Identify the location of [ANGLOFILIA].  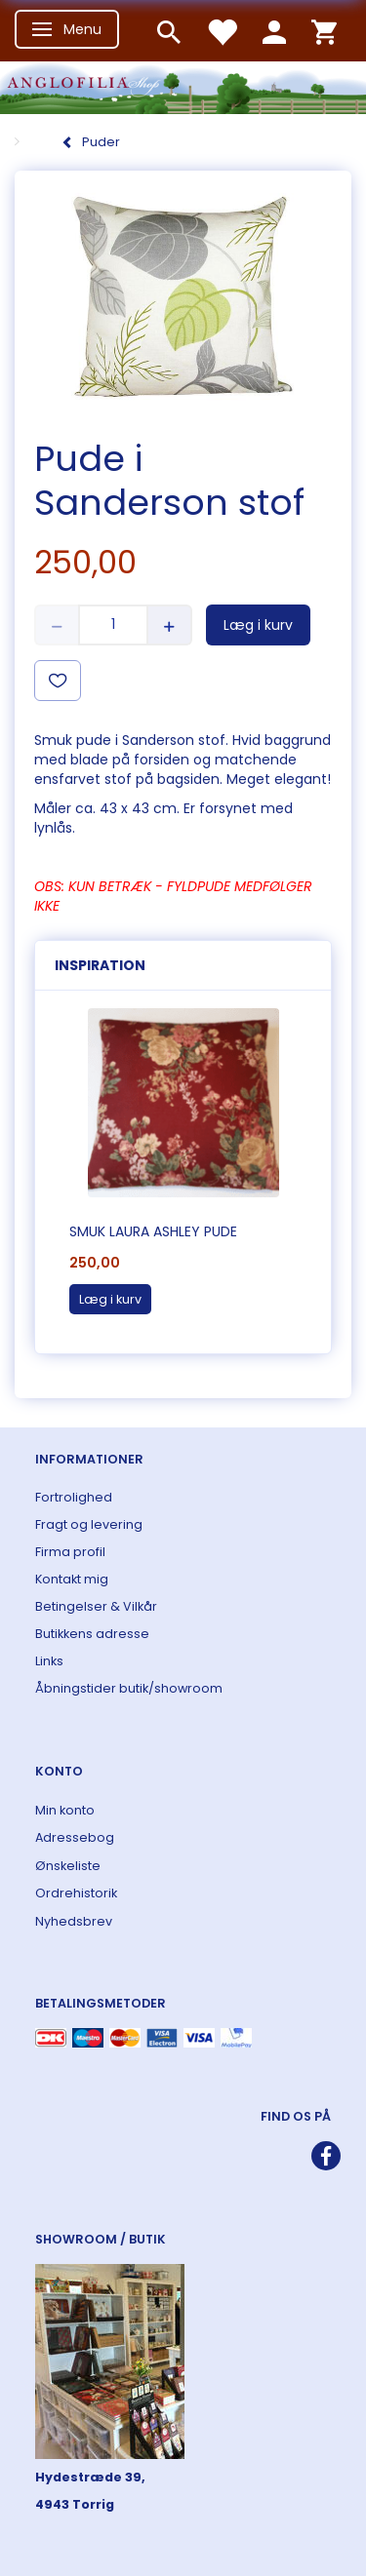
(183, 85).